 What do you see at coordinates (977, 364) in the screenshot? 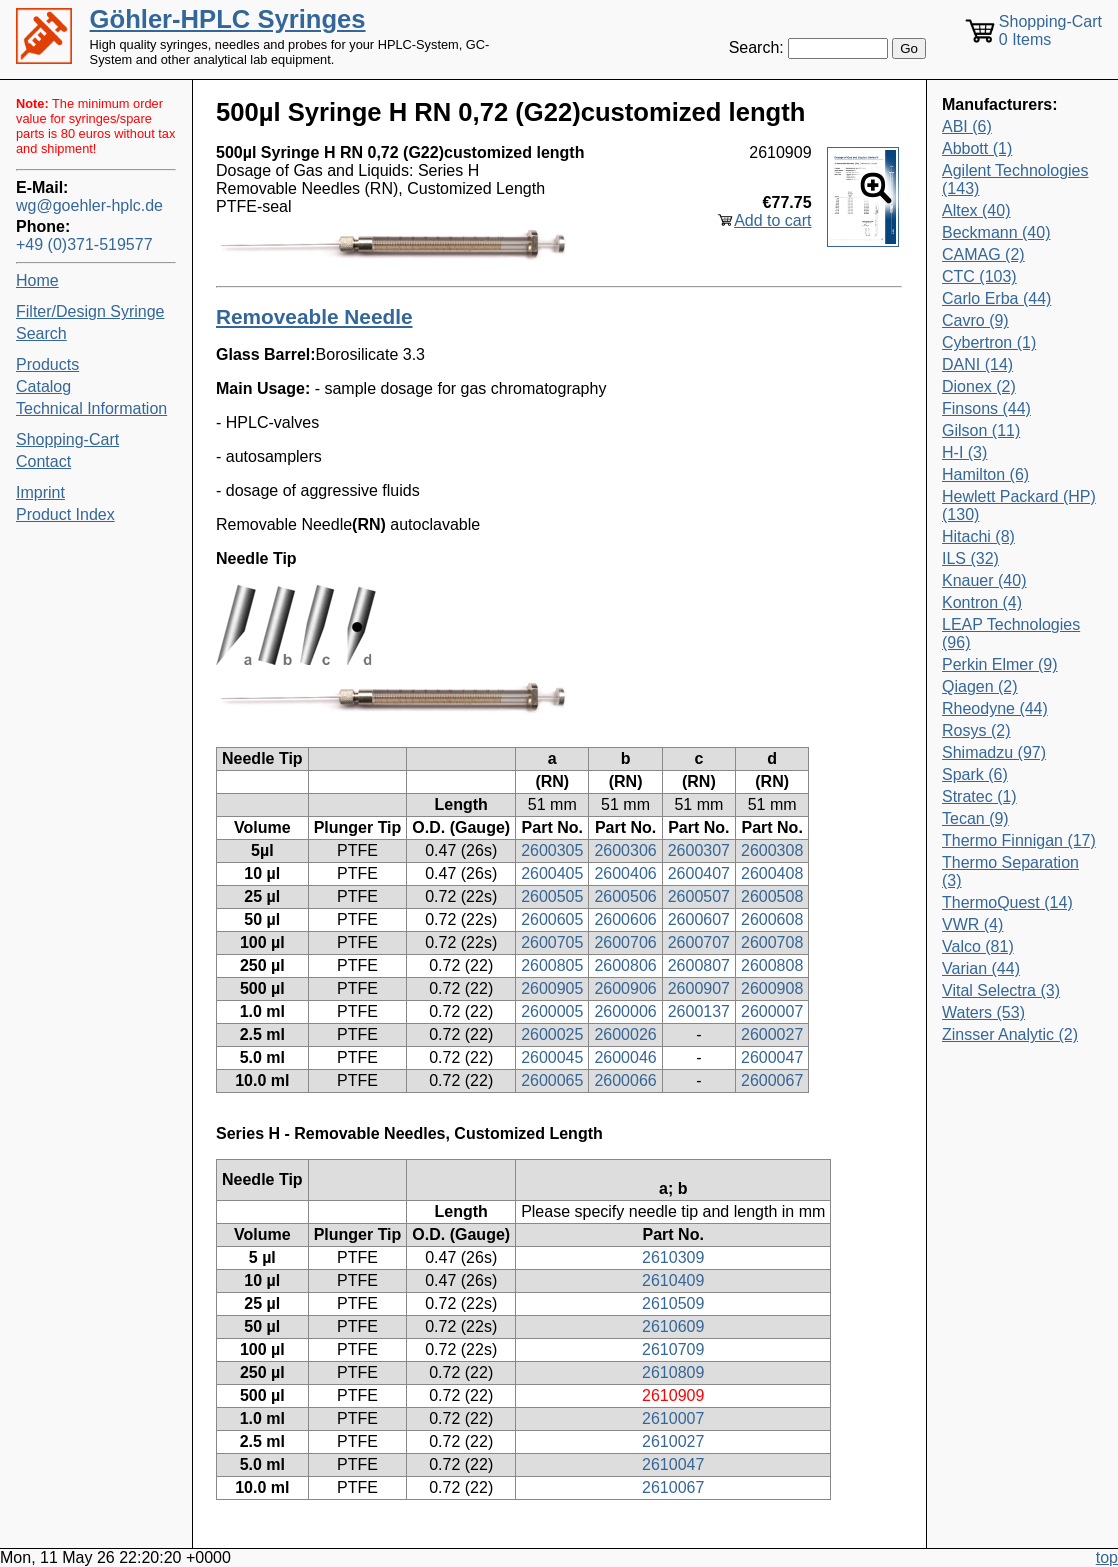
I see `DANI (14)` at bounding box center [977, 364].